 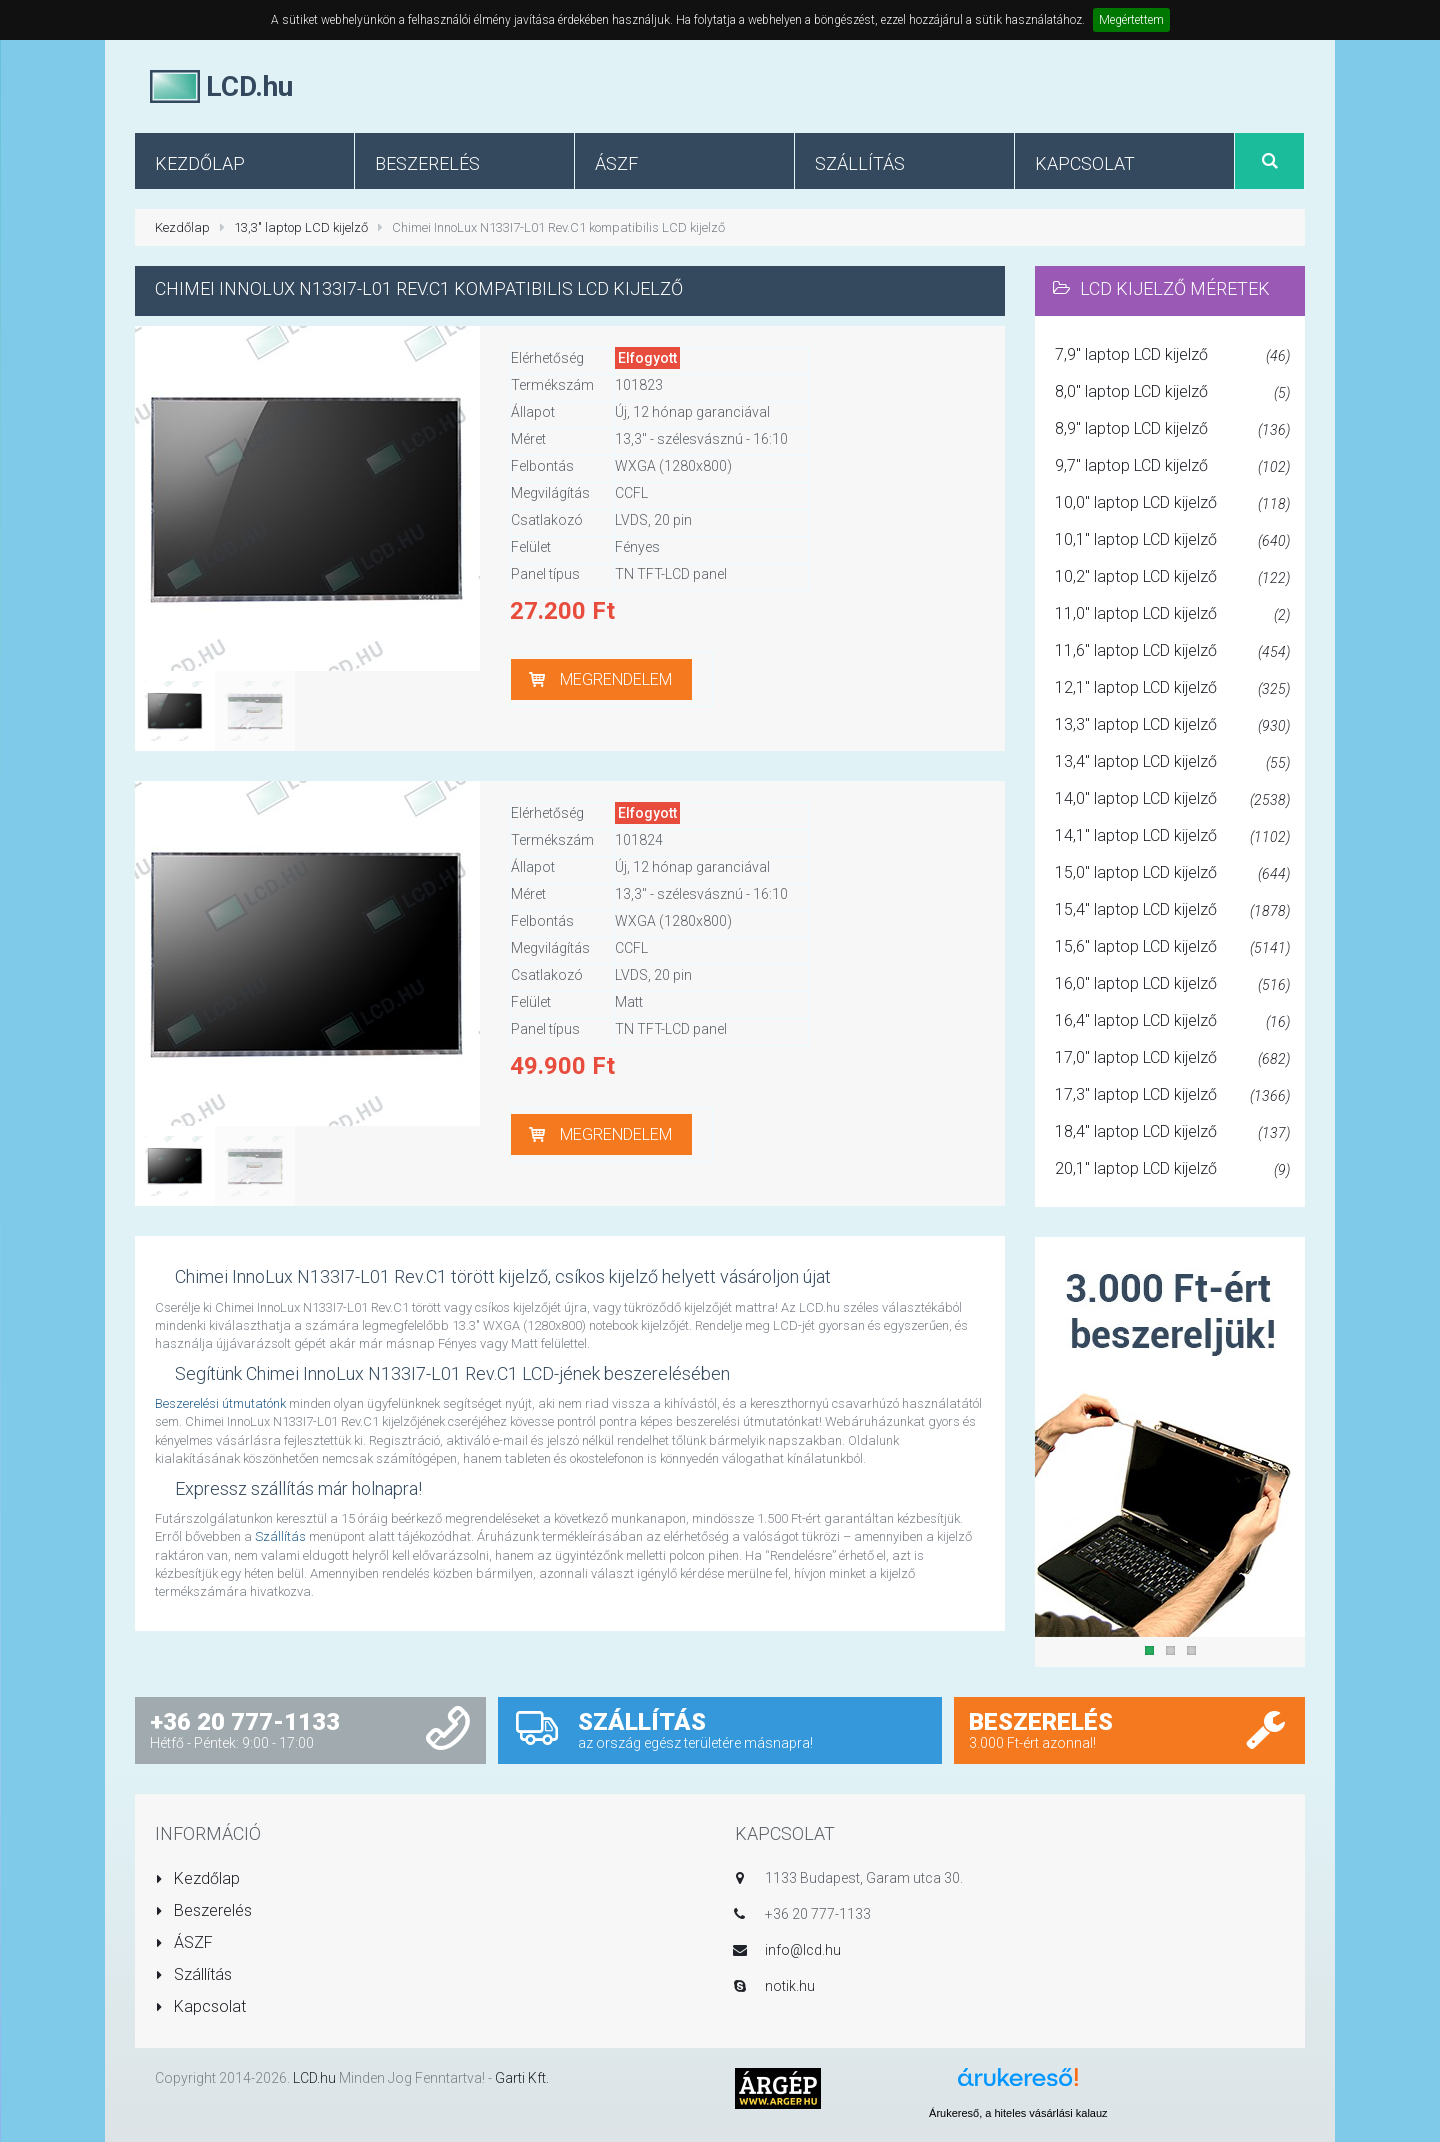 I want to click on 13,3" laptop LCD kijelző, so click(x=301, y=227).